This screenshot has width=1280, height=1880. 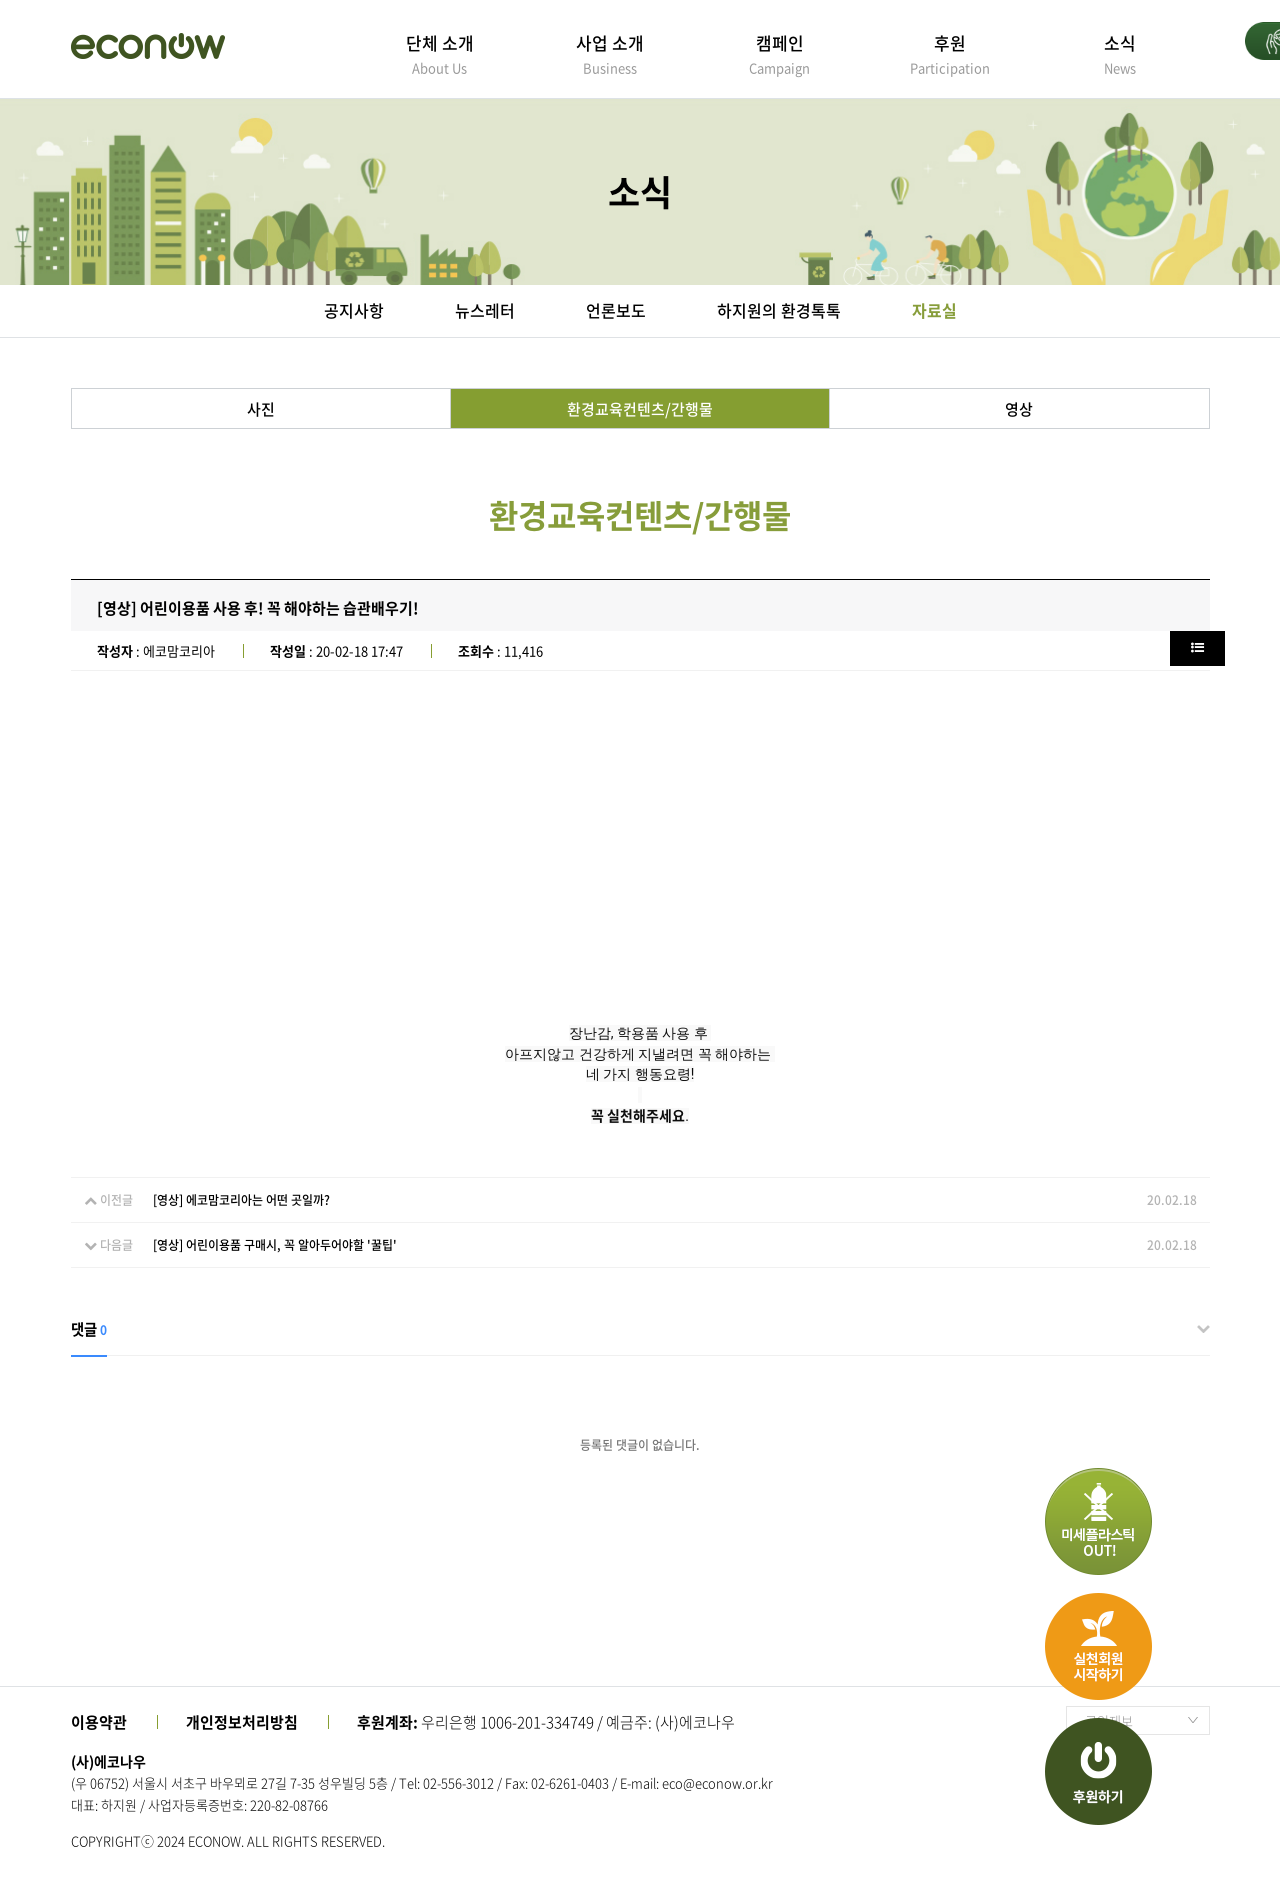 What do you see at coordinates (950, 53) in the screenshot?
I see `후원` at bounding box center [950, 53].